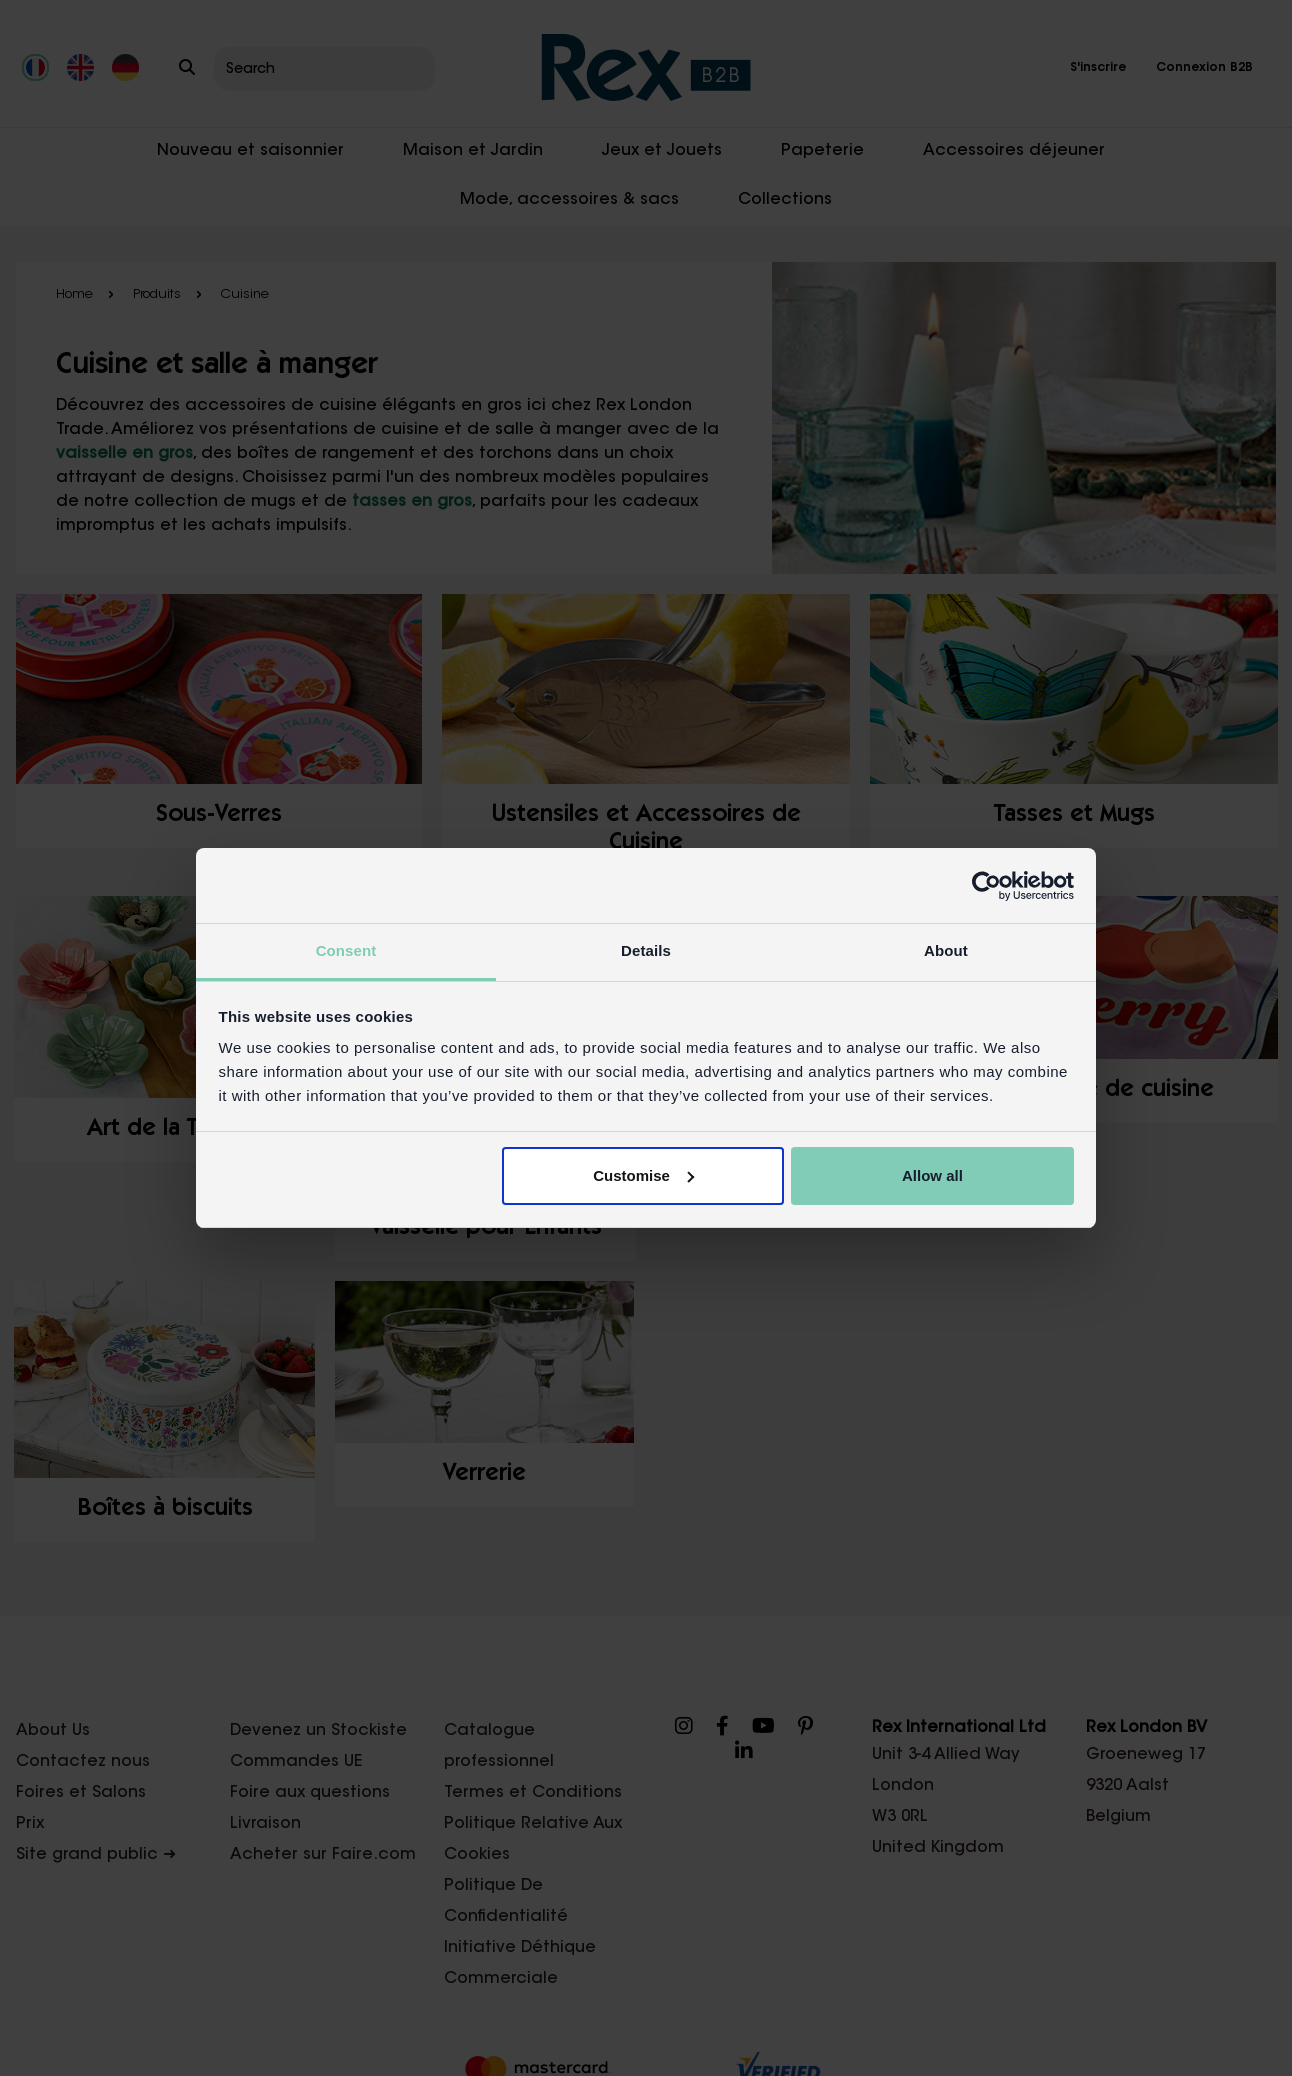 This screenshot has height=2076, width=1292. Describe the element at coordinates (346, 950) in the screenshot. I see `Consent [tab]` at that location.